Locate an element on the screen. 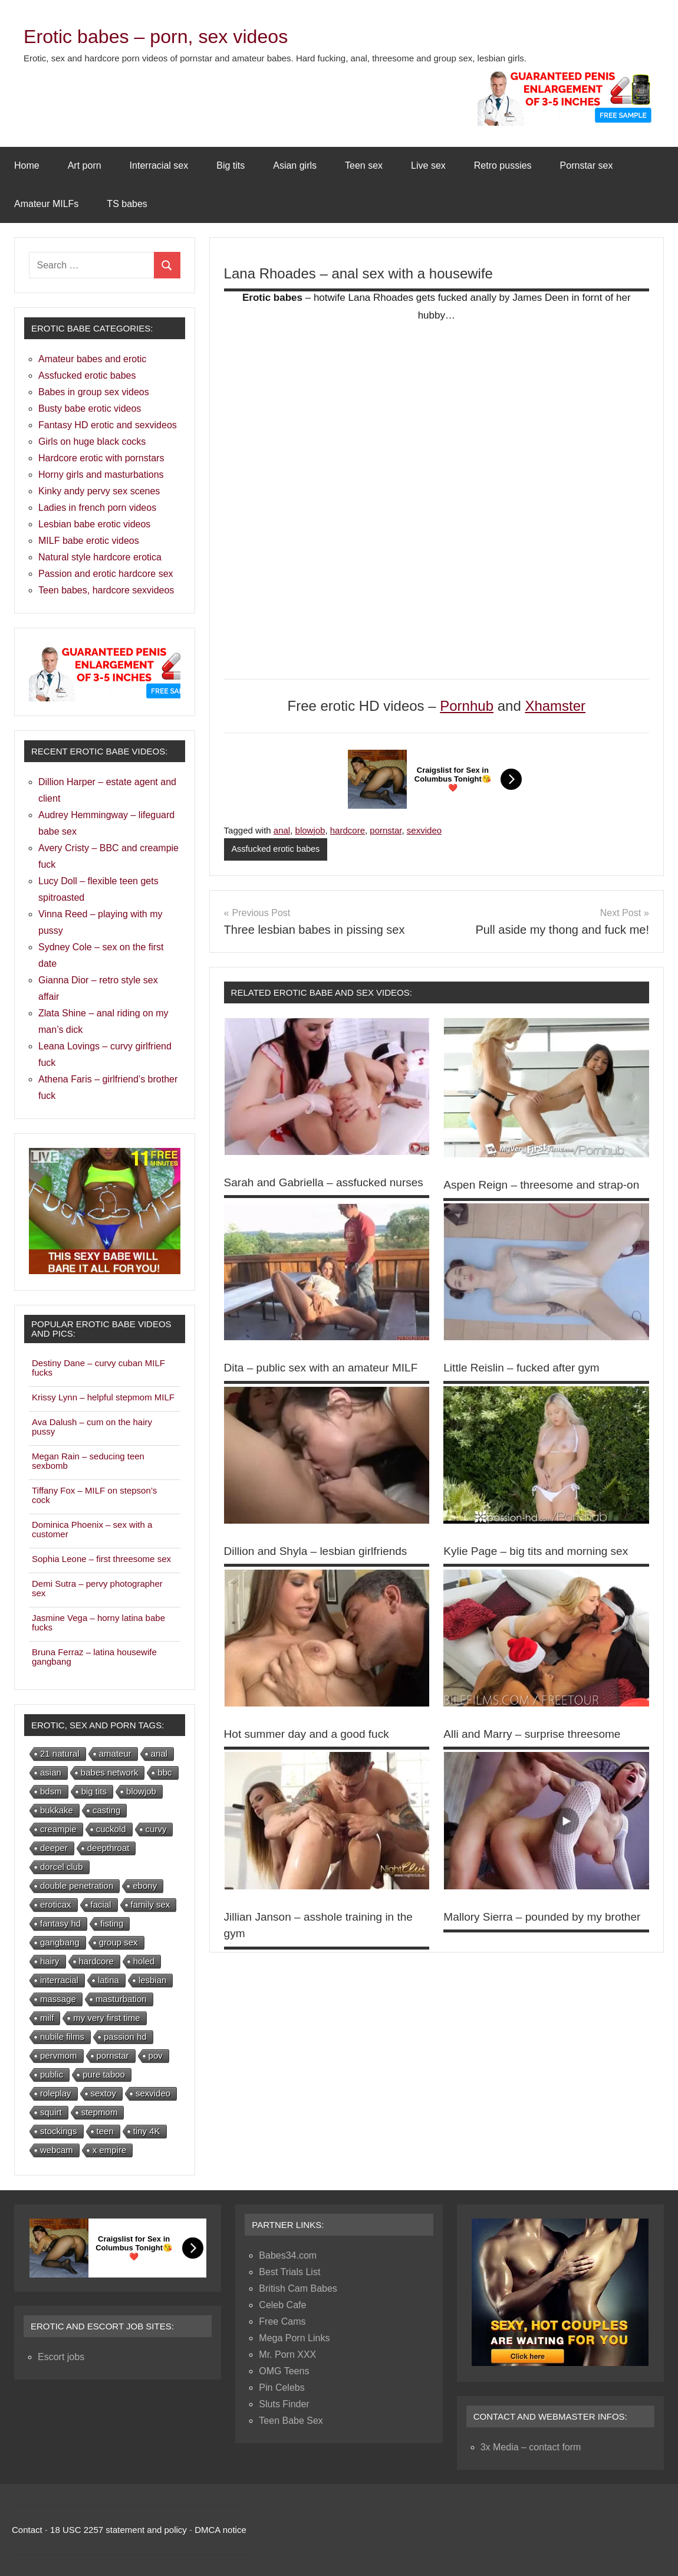  teen is located at coordinates (105, 2131).